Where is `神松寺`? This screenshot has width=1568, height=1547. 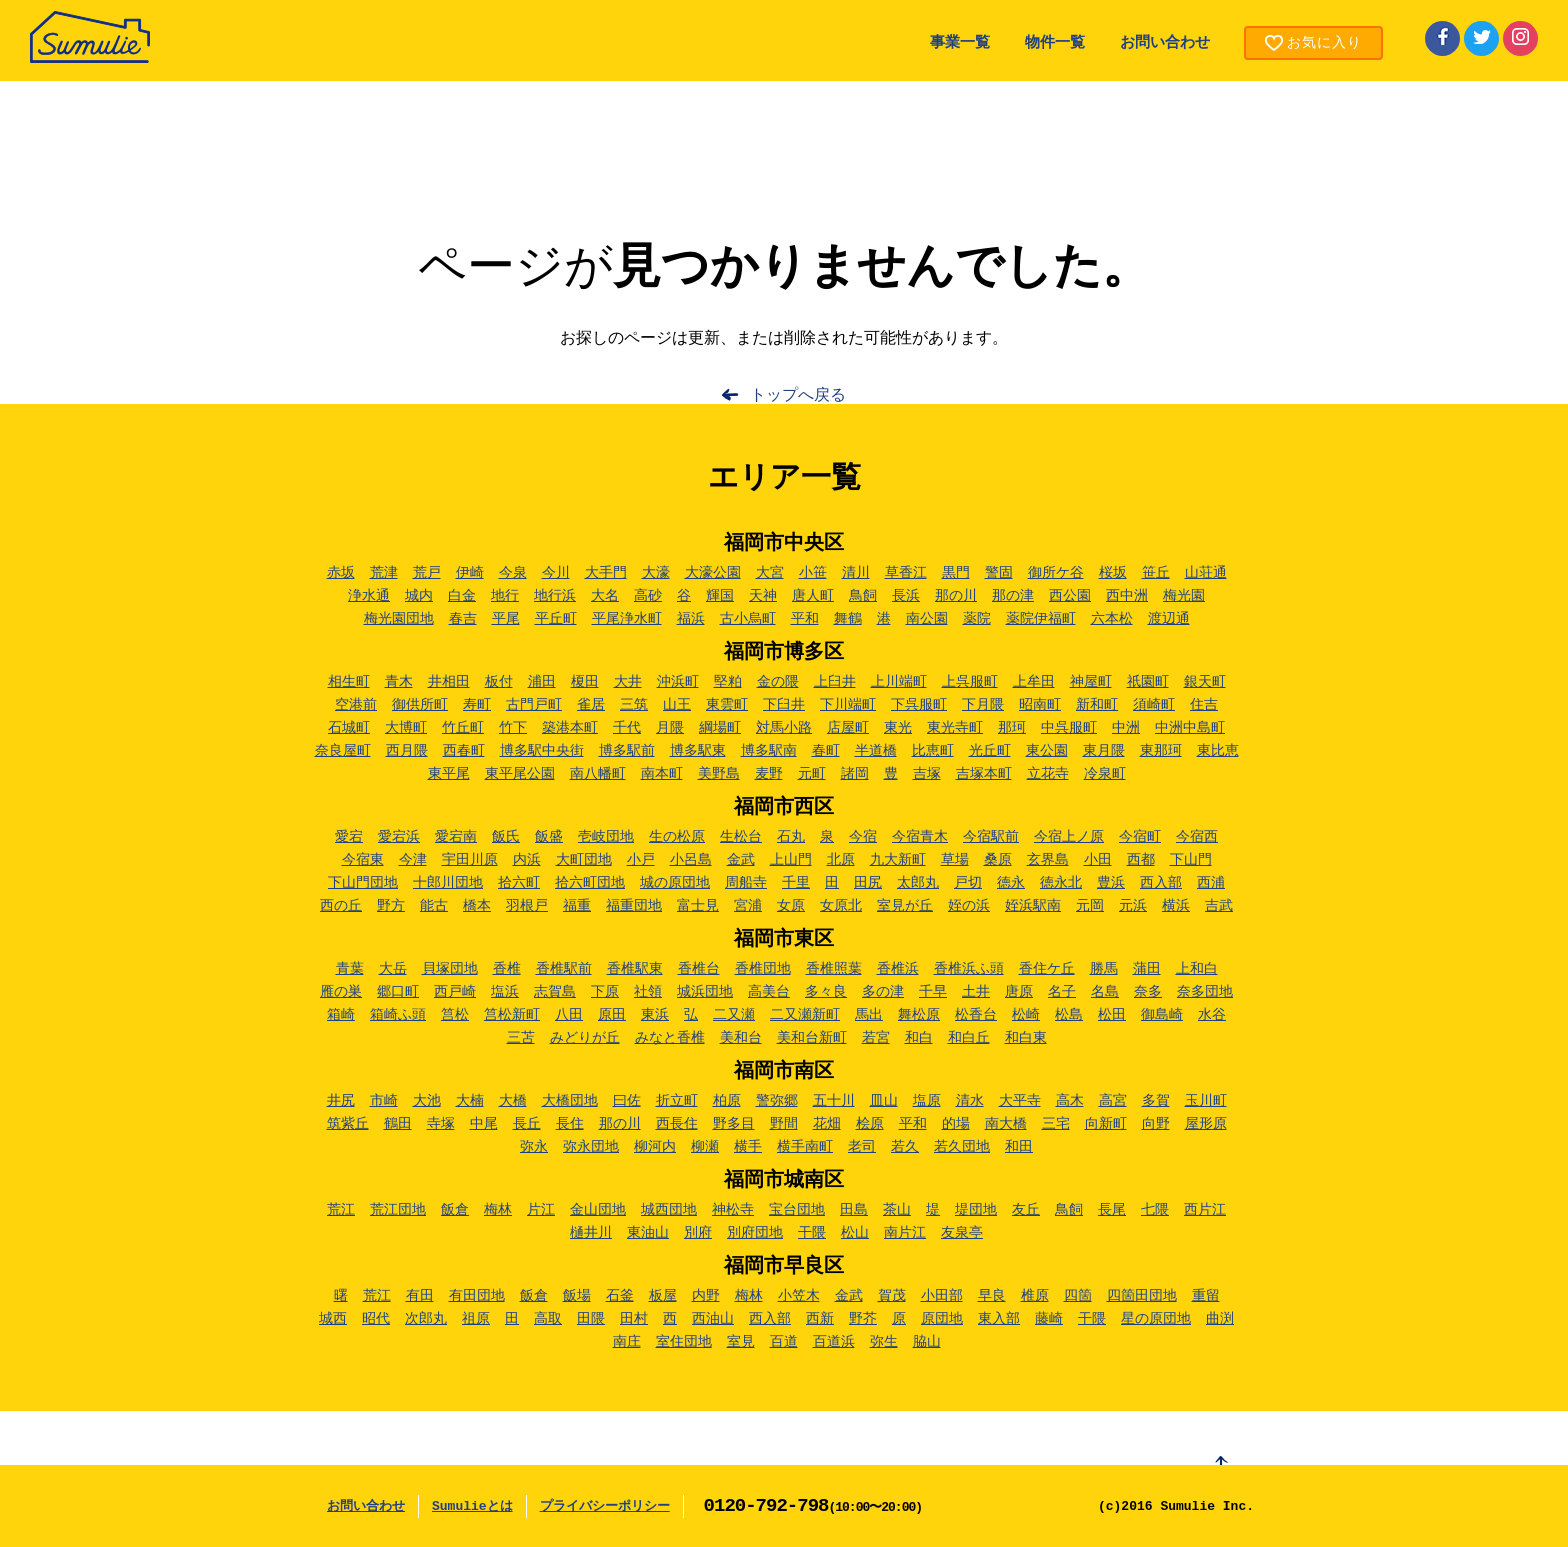
神松寺 is located at coordinates (733, 1210).